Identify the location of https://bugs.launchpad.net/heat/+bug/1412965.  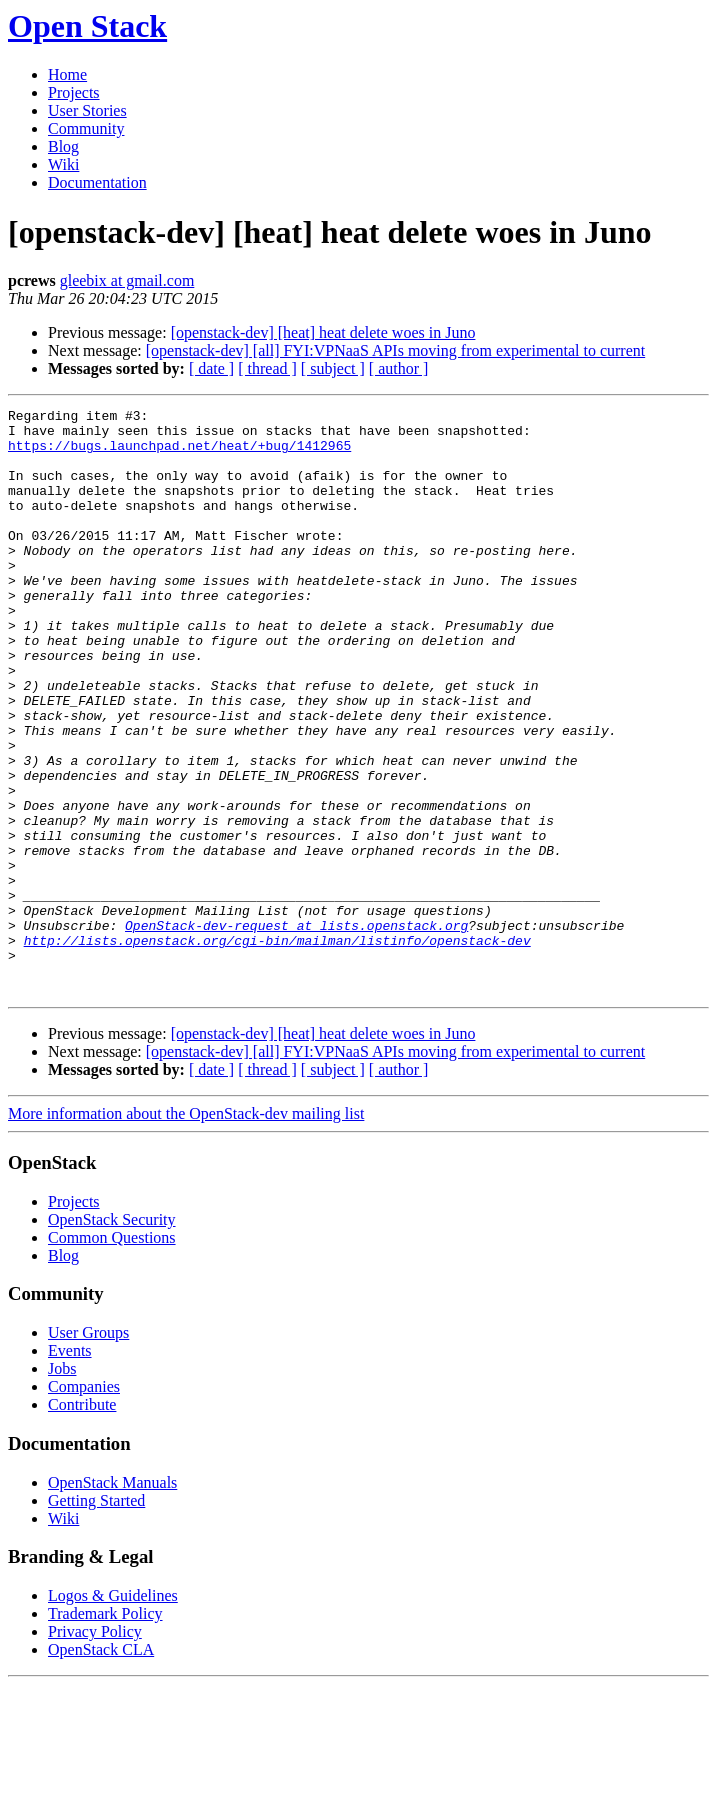
(179, 454).